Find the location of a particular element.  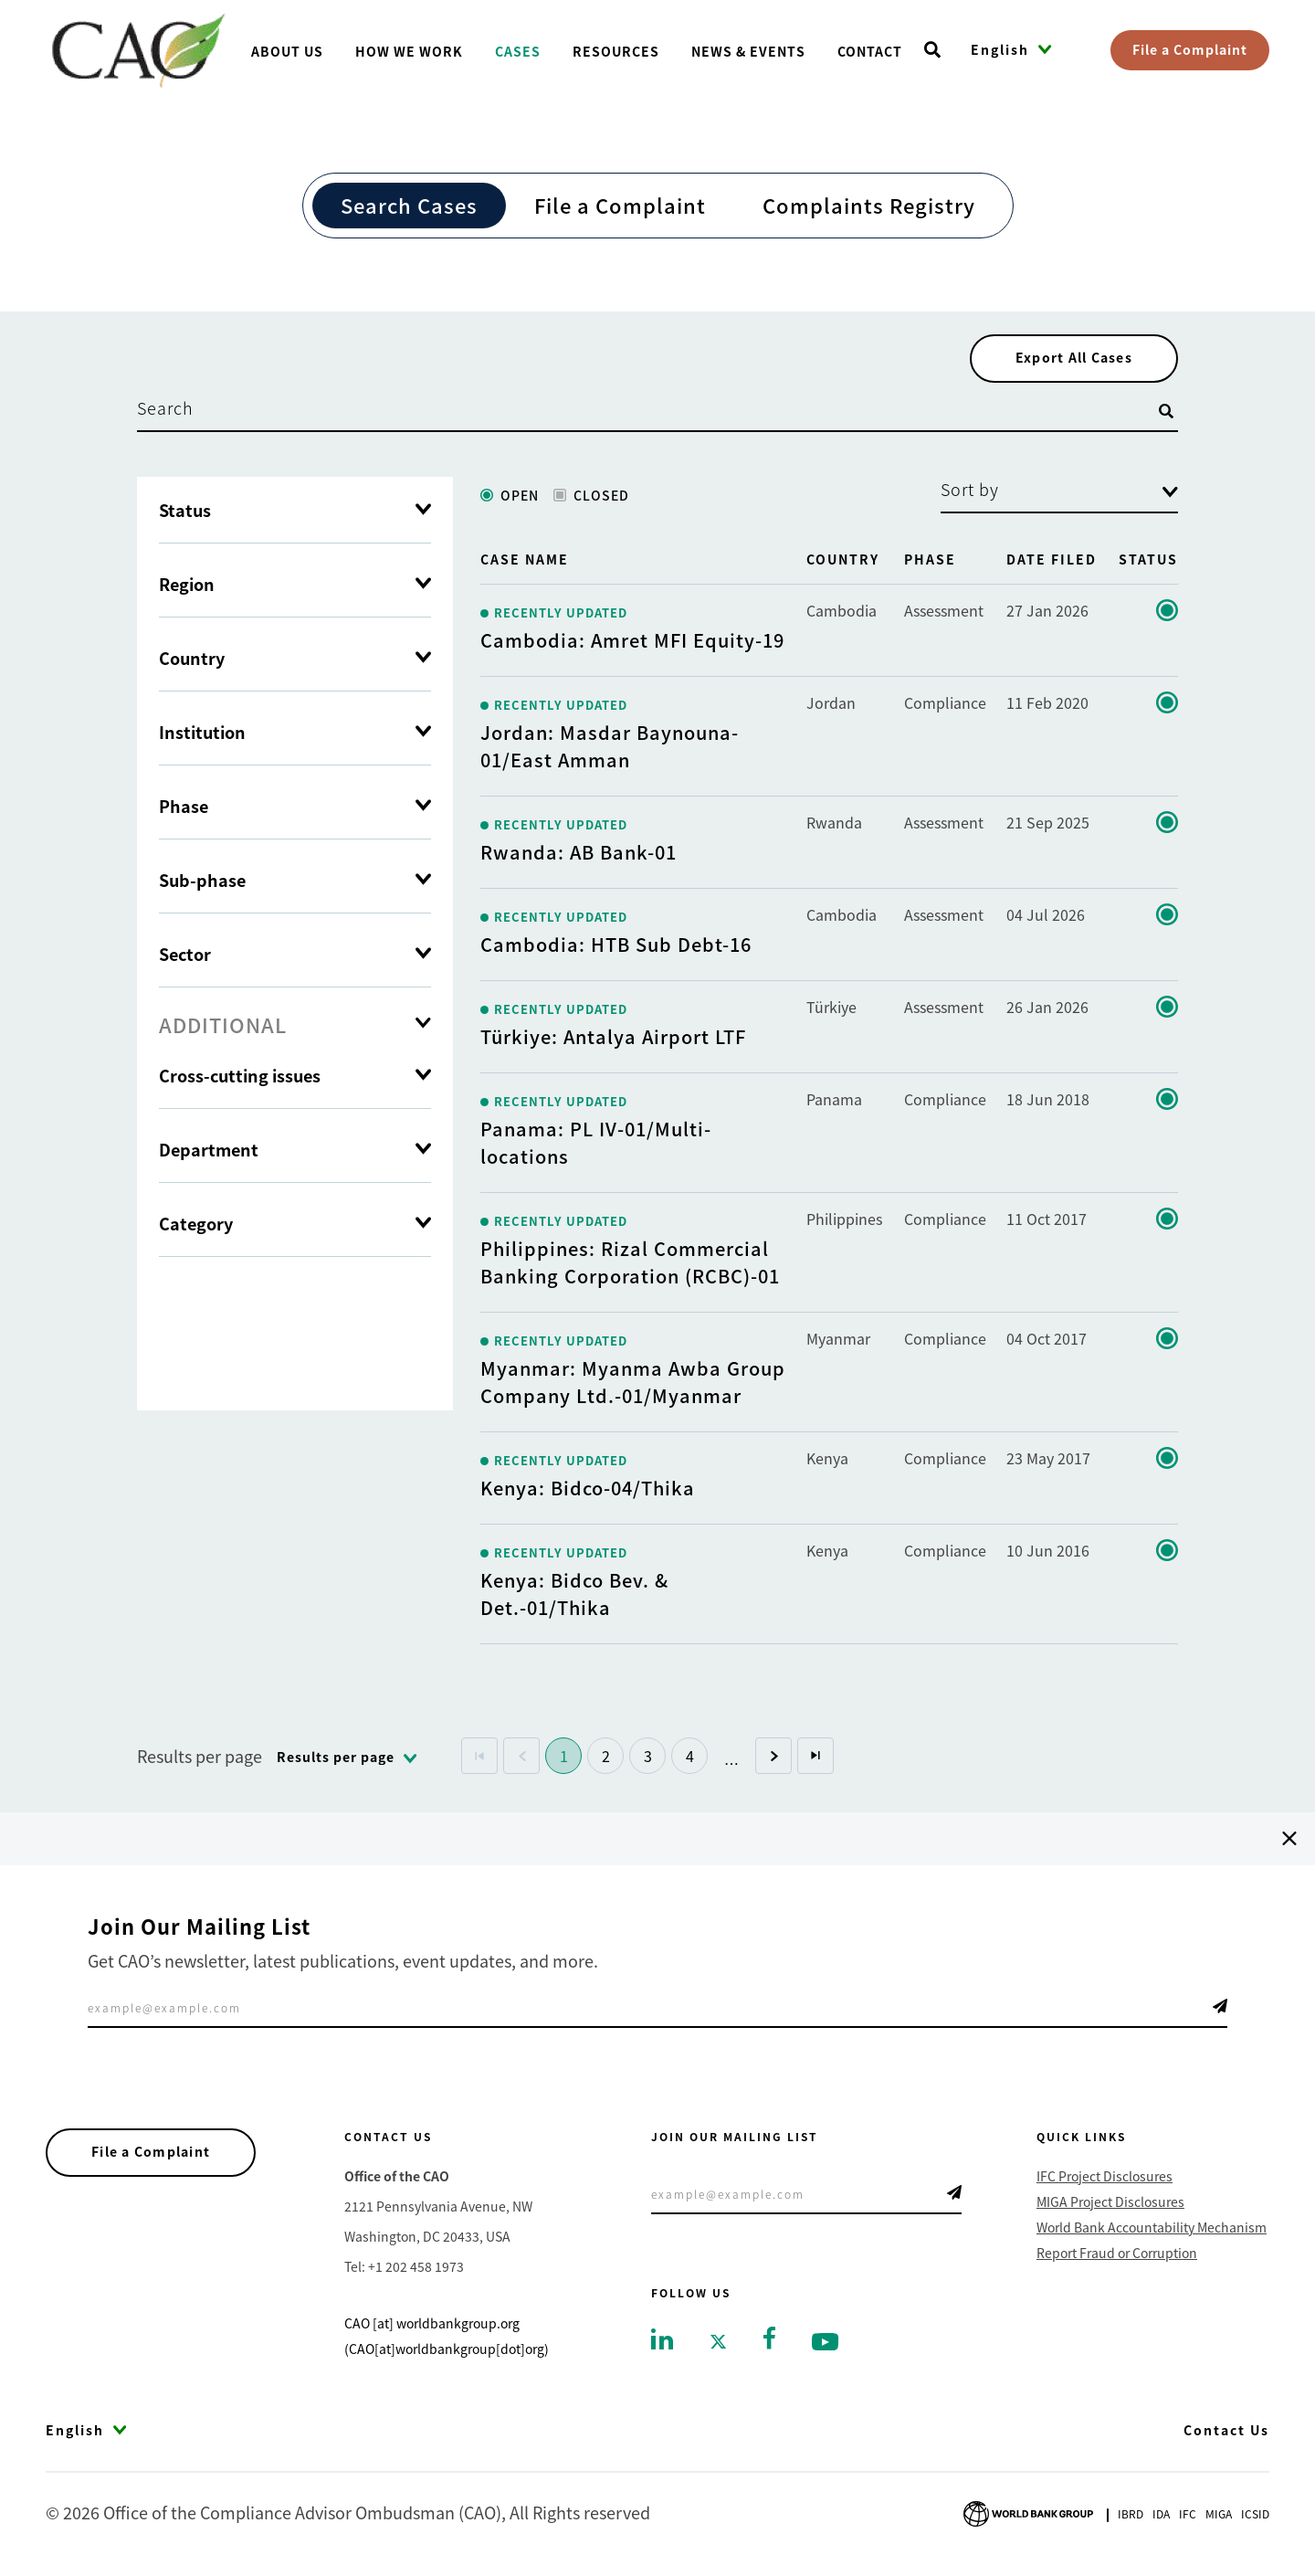

Cambodia: HTB Sub Debt-16 is located at coordinates (616, 947).